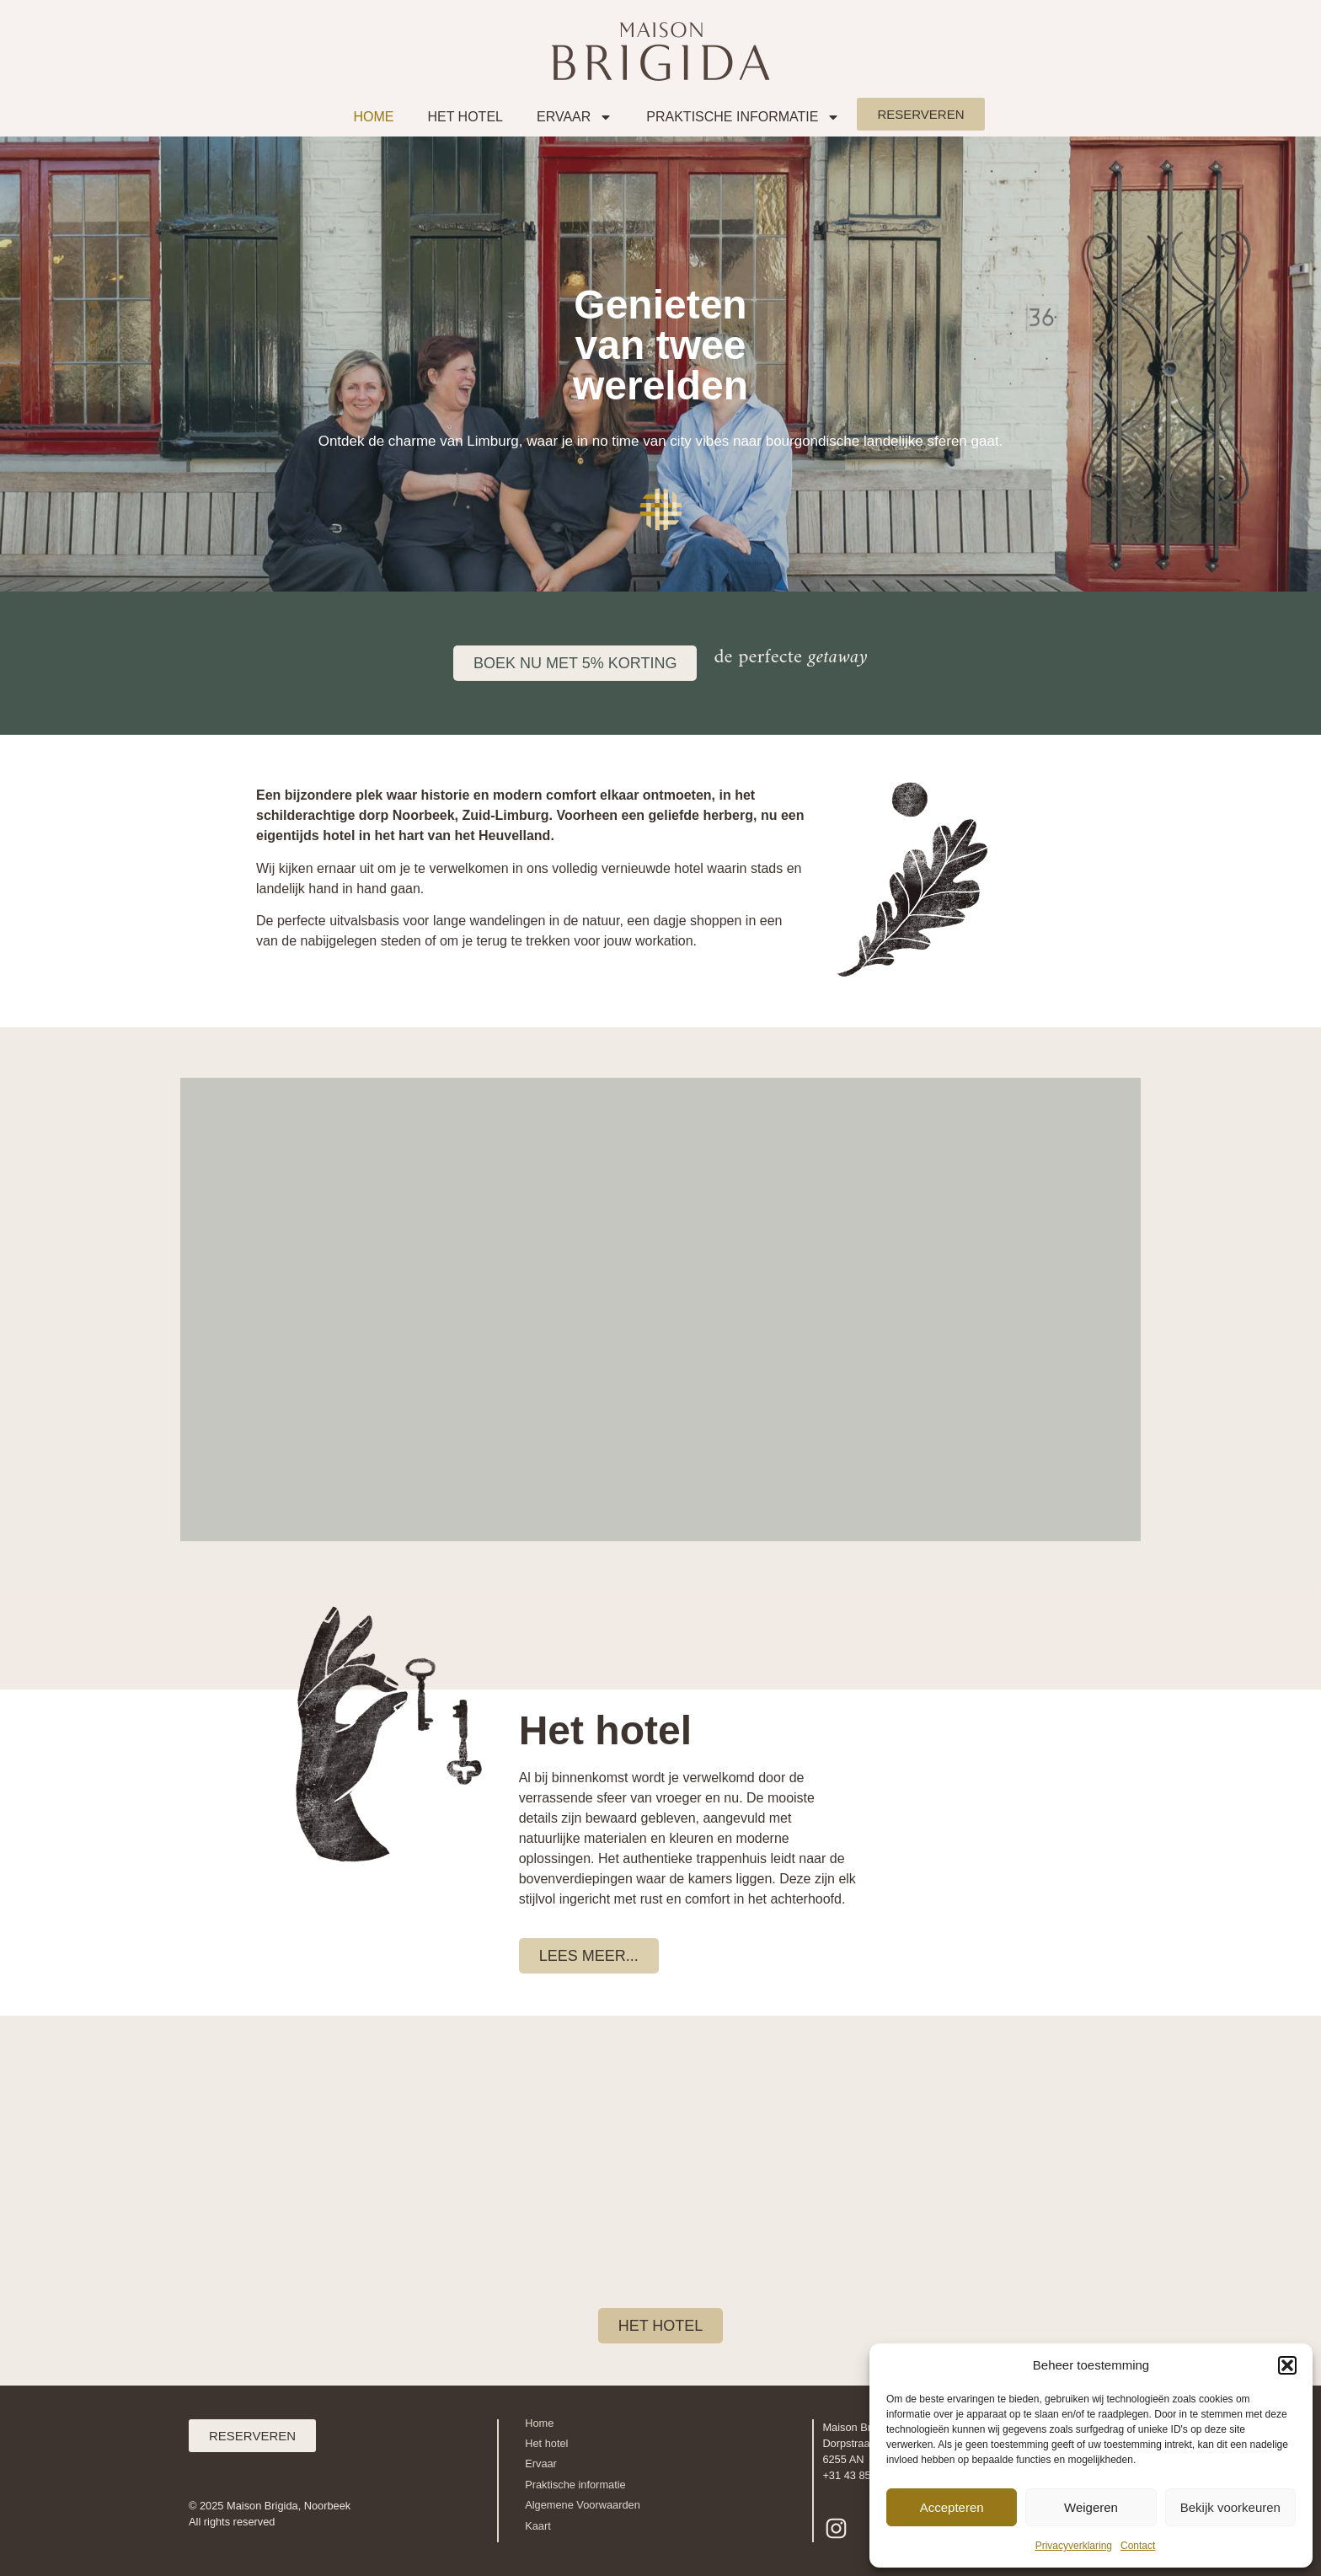 The width and height of the screenshot is (1321, 2576). I want to click on Bekijk voorkeuren, so click(1230, 2507).